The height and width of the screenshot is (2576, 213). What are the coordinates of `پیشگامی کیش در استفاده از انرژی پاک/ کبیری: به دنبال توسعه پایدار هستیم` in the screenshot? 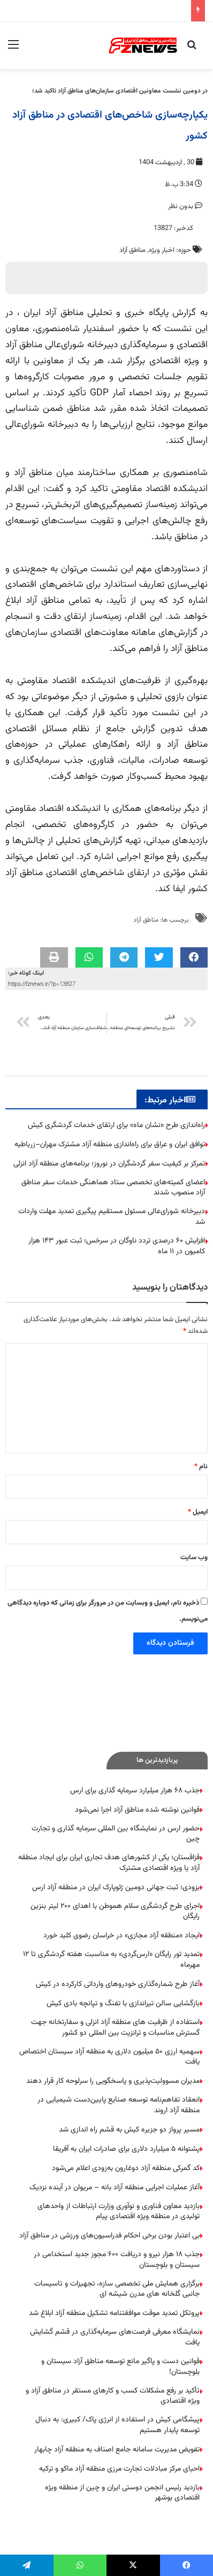 It's located at (117, 2425).